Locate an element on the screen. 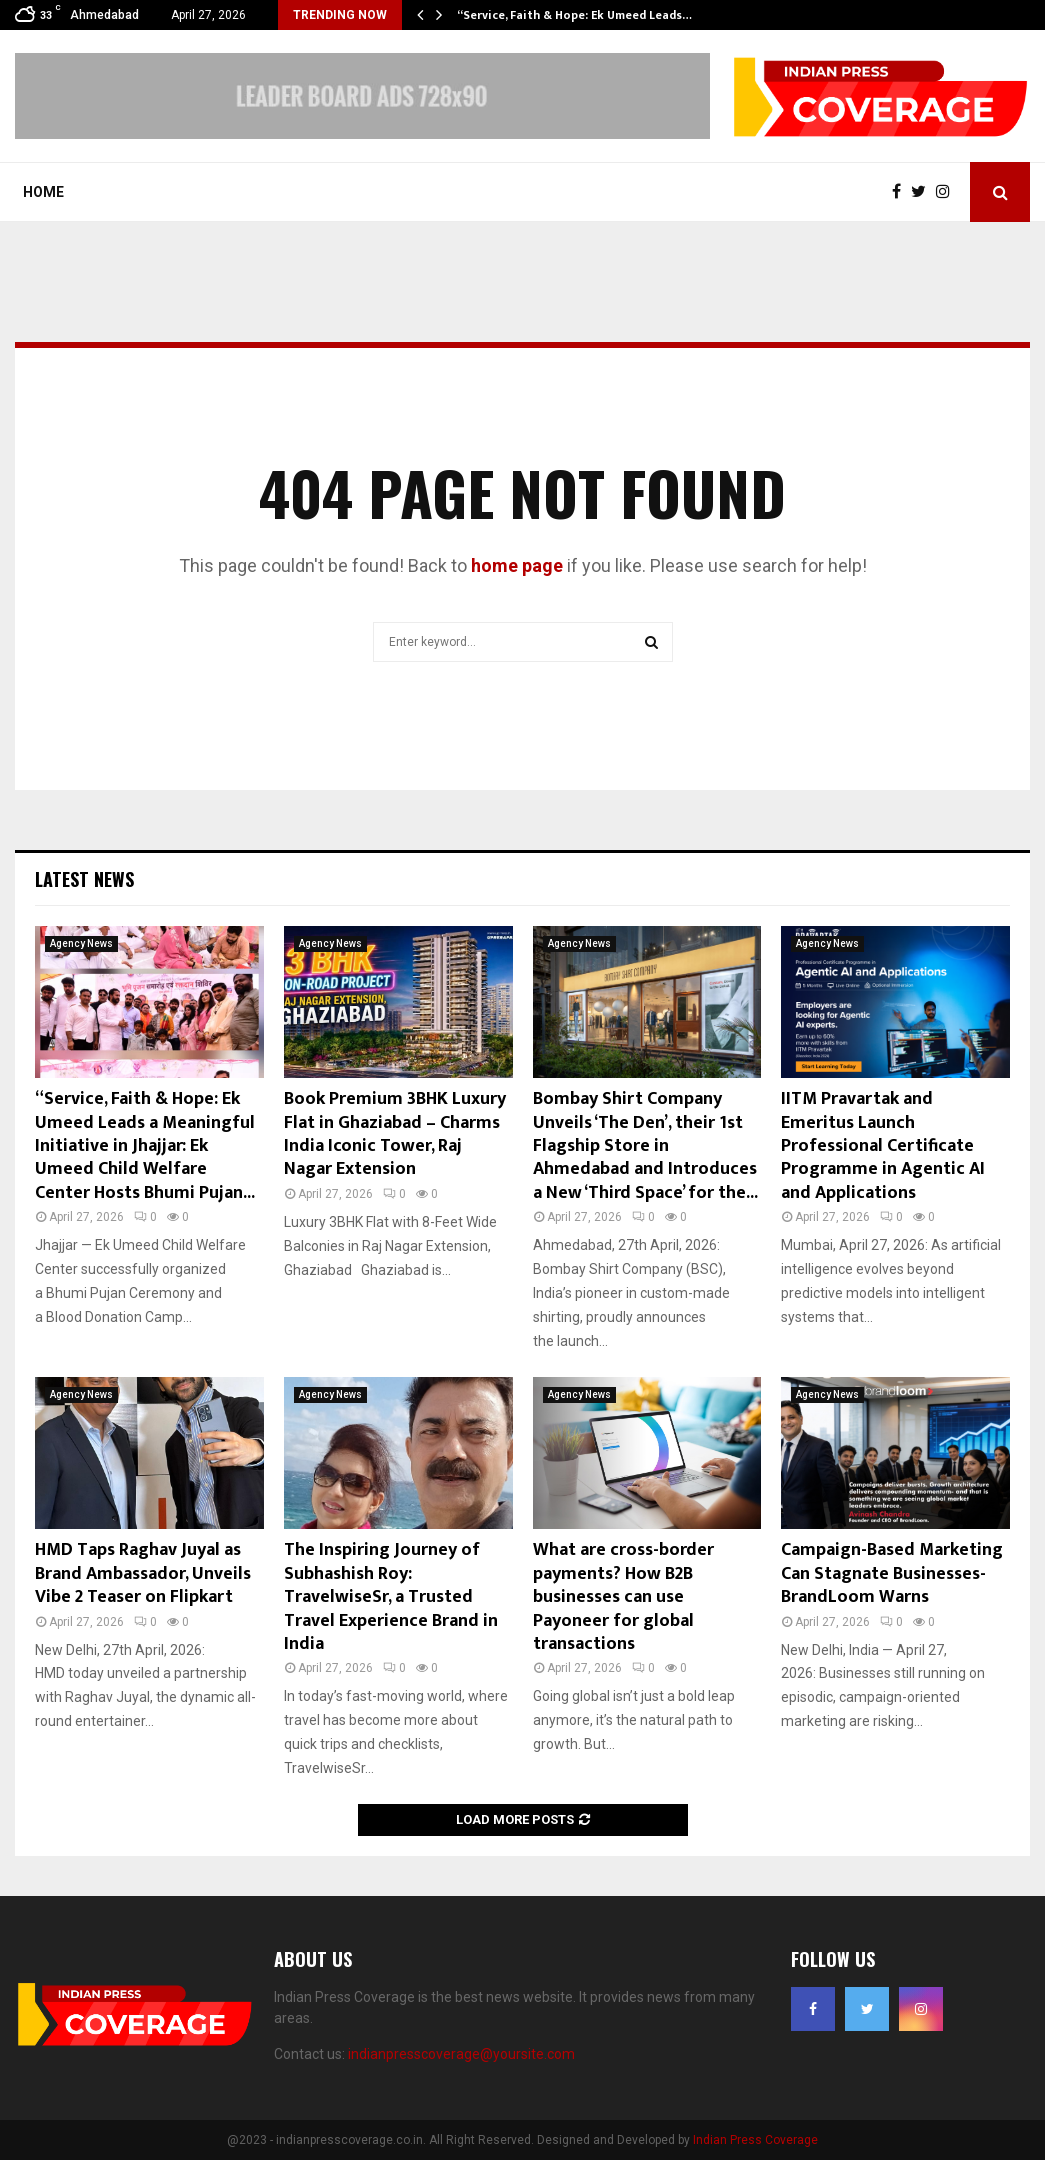 The width and height of the screenshot is (1045, 2160). indianpresscoverage@yoursite.com is located at coordinates (461, 2054).